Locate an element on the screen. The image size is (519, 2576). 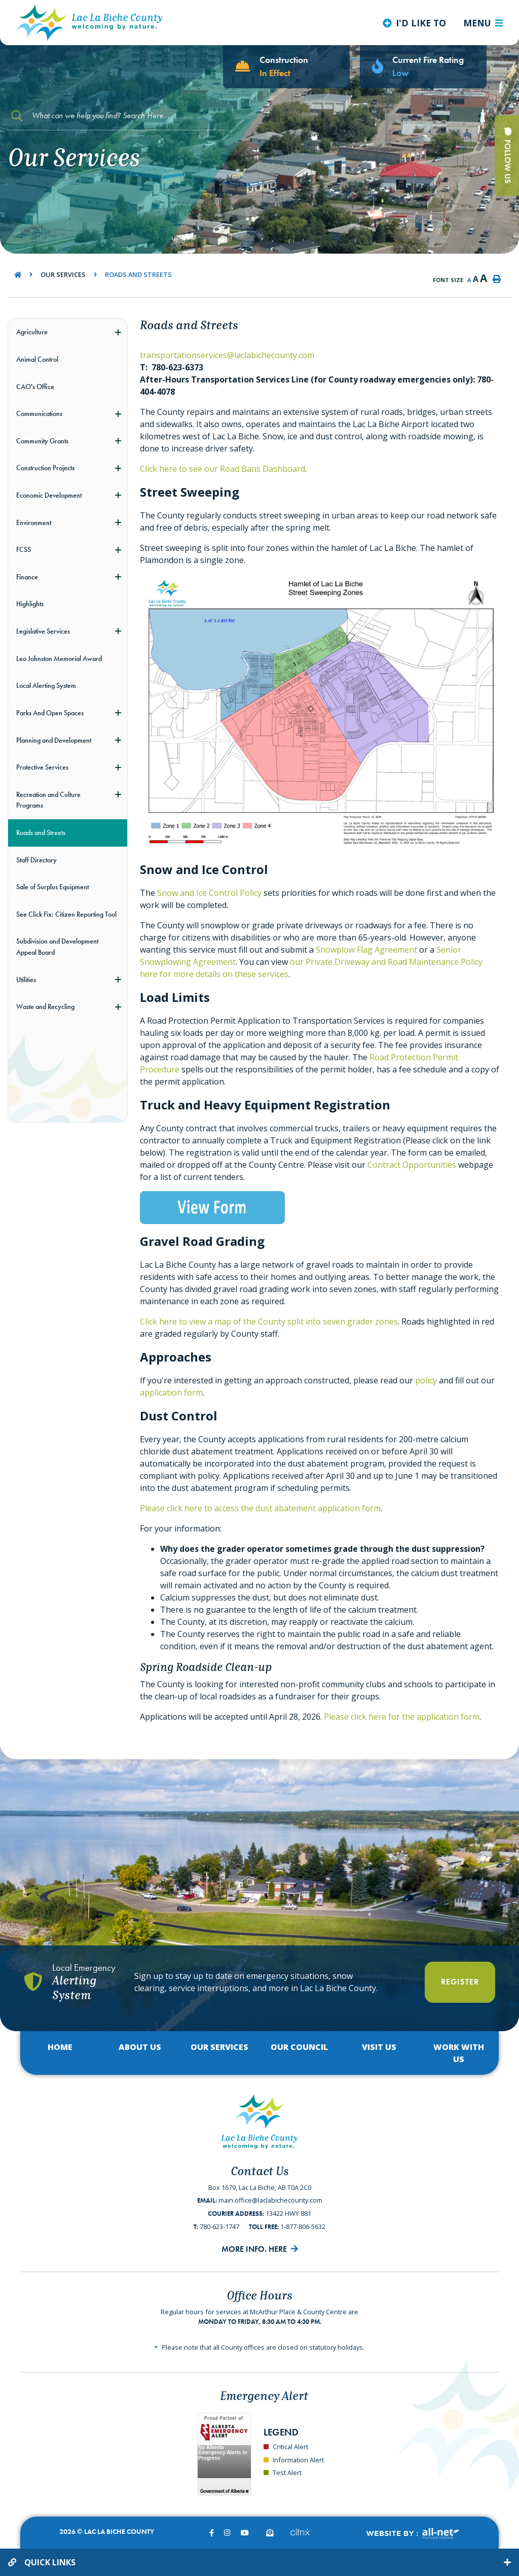
Click here to view a map of the County split into seven grader zones is located at coordinates (269, 1321).